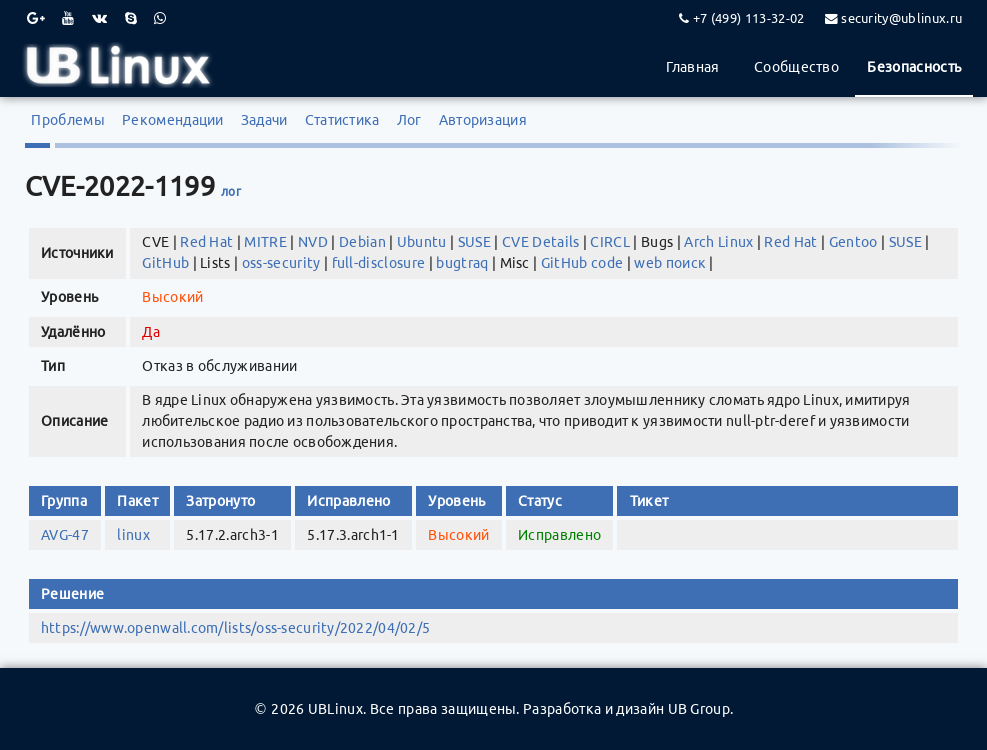  What do you see at coordinates (160, 18) in the screenshot?
I see `[WhatsApp]` at bounding box center [160, 18].